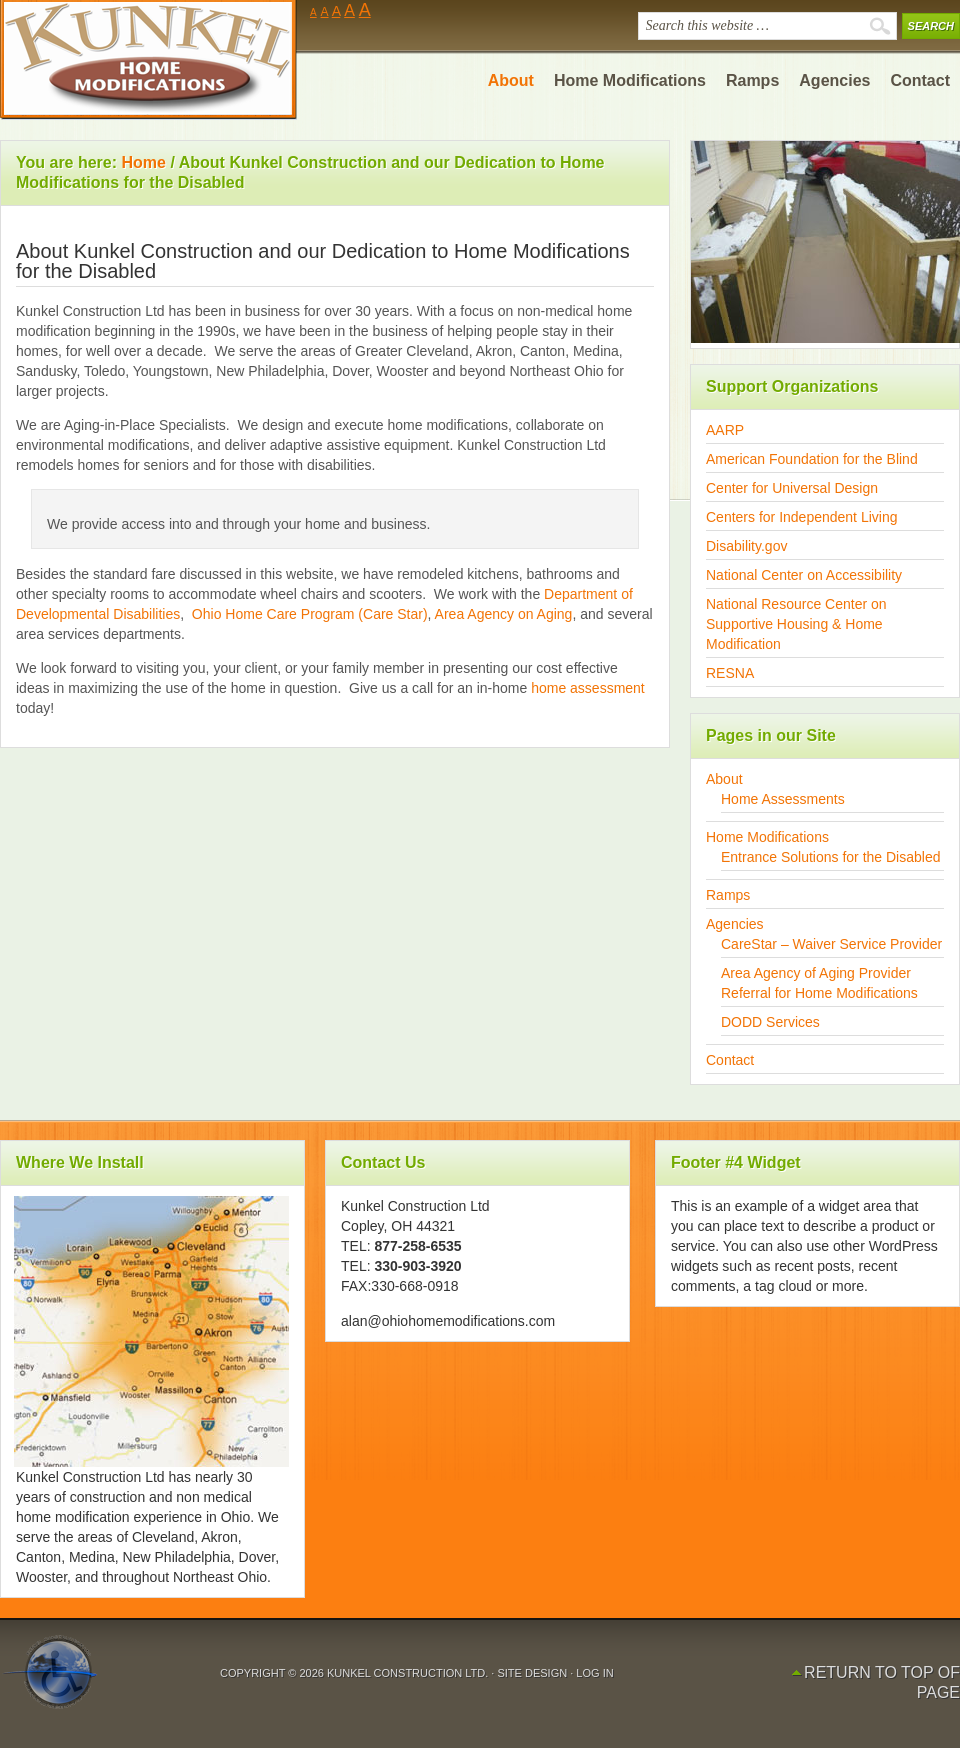 The width and height of the screenshot is (960, 1748). Describe the element at coordinates (588, 688) in the screenshot. I see `home assessment` at that location.